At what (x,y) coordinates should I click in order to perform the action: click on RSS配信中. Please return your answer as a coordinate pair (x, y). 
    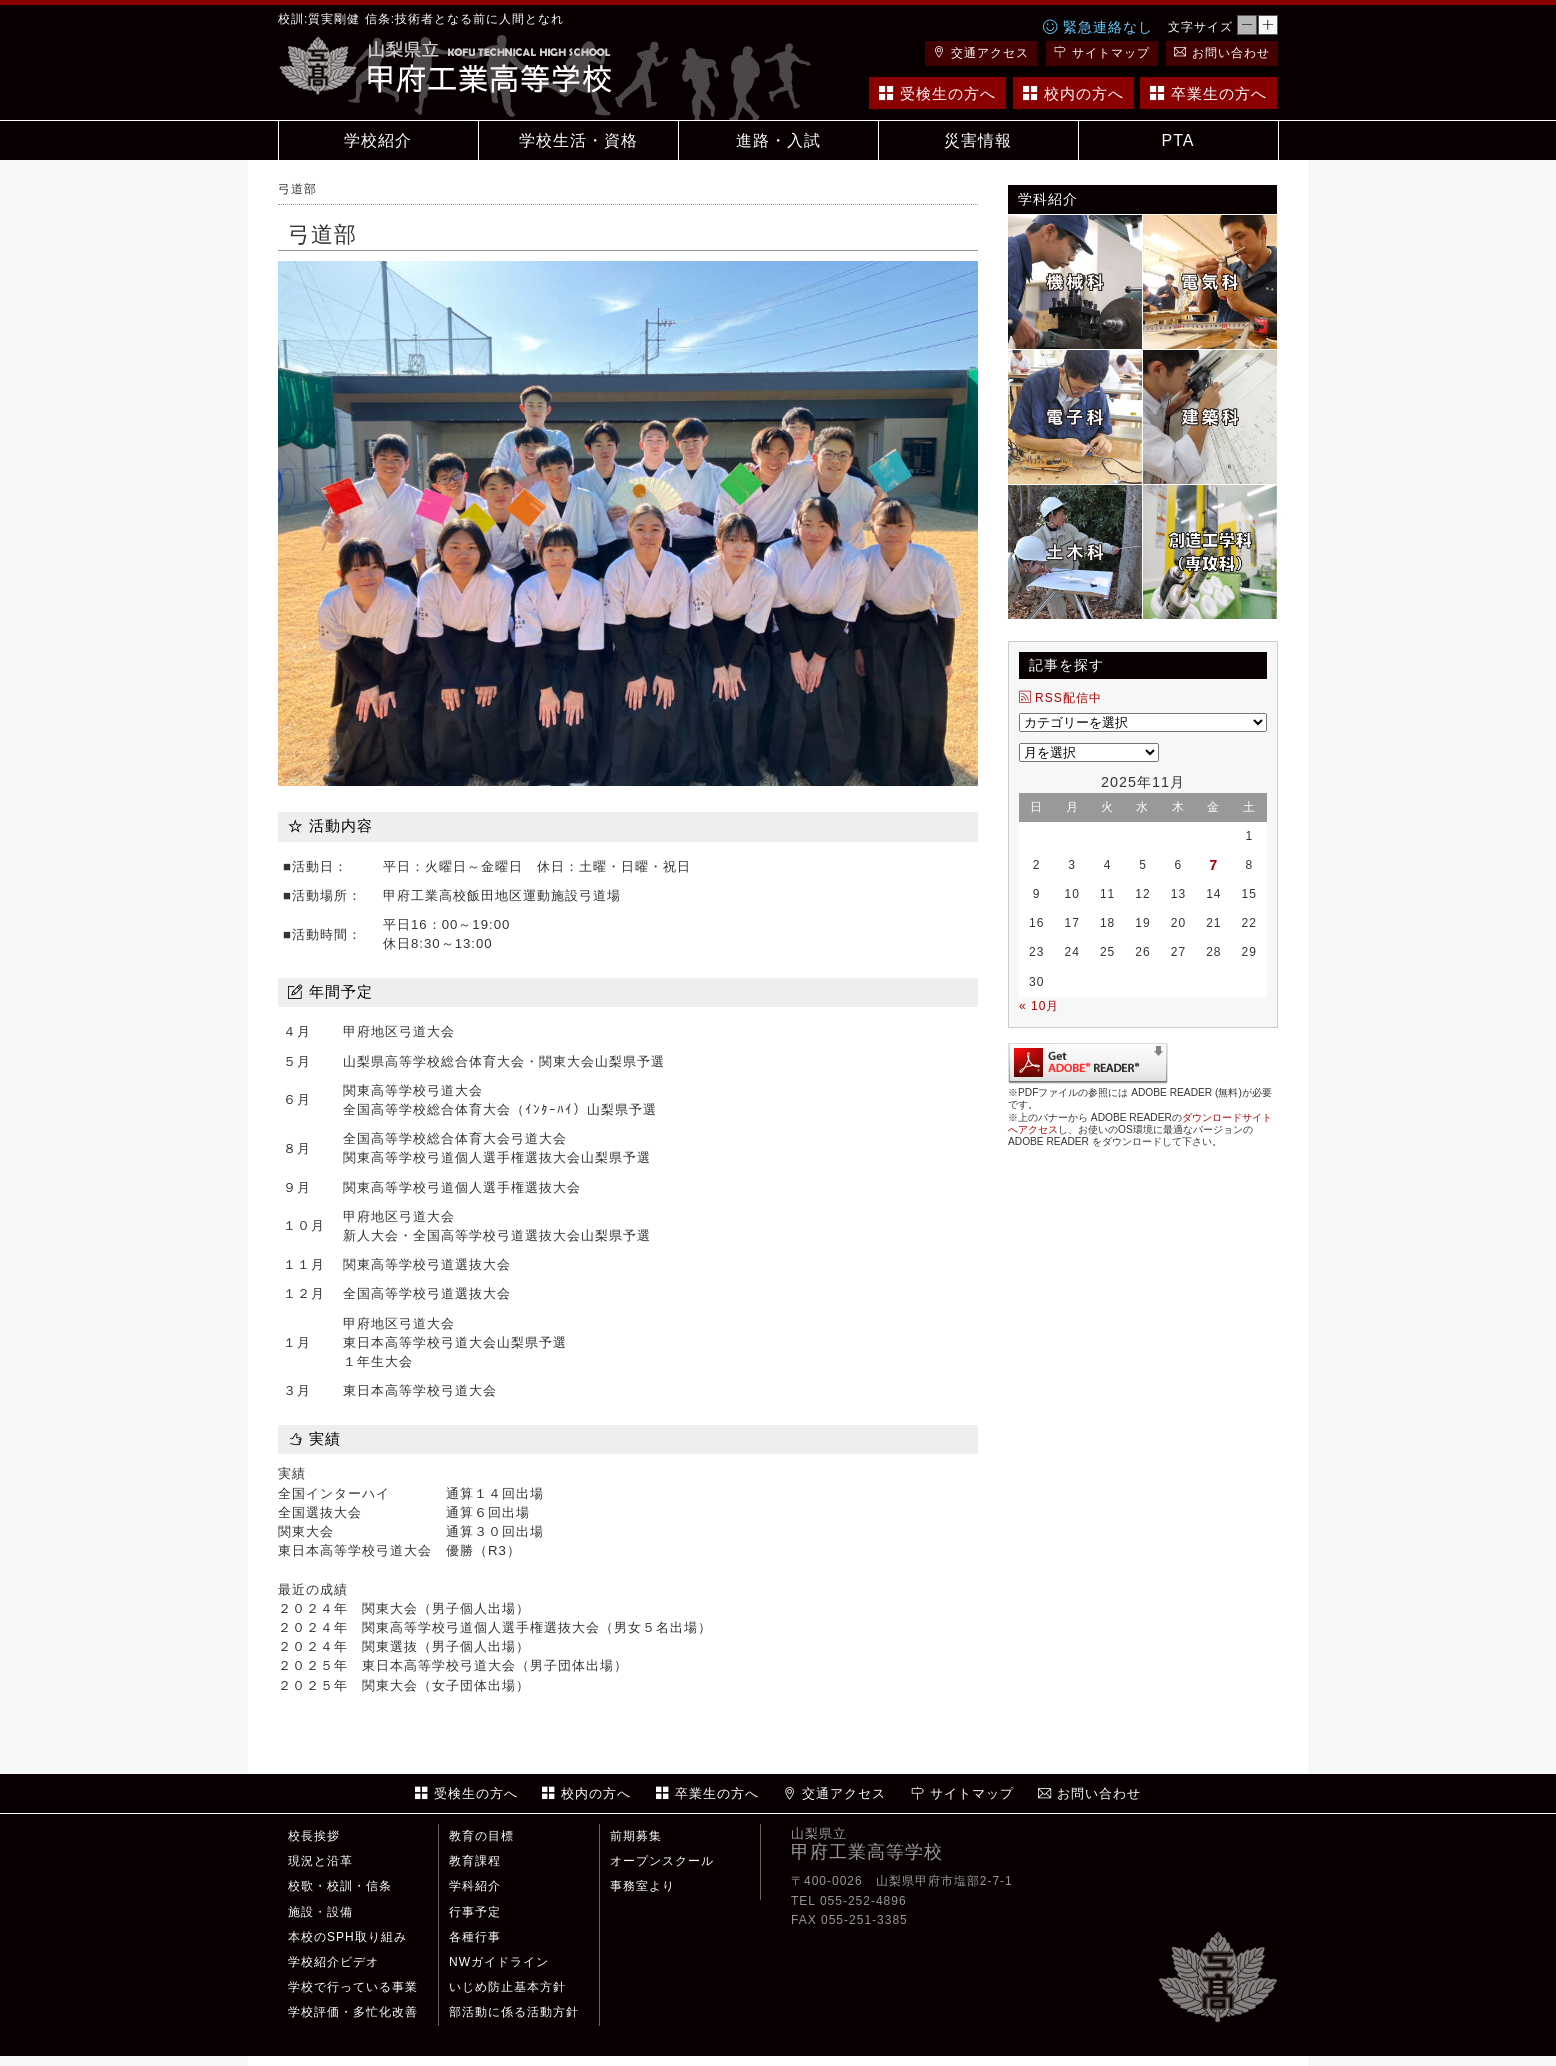
    Looking at the image, I should click on (1060, 698).